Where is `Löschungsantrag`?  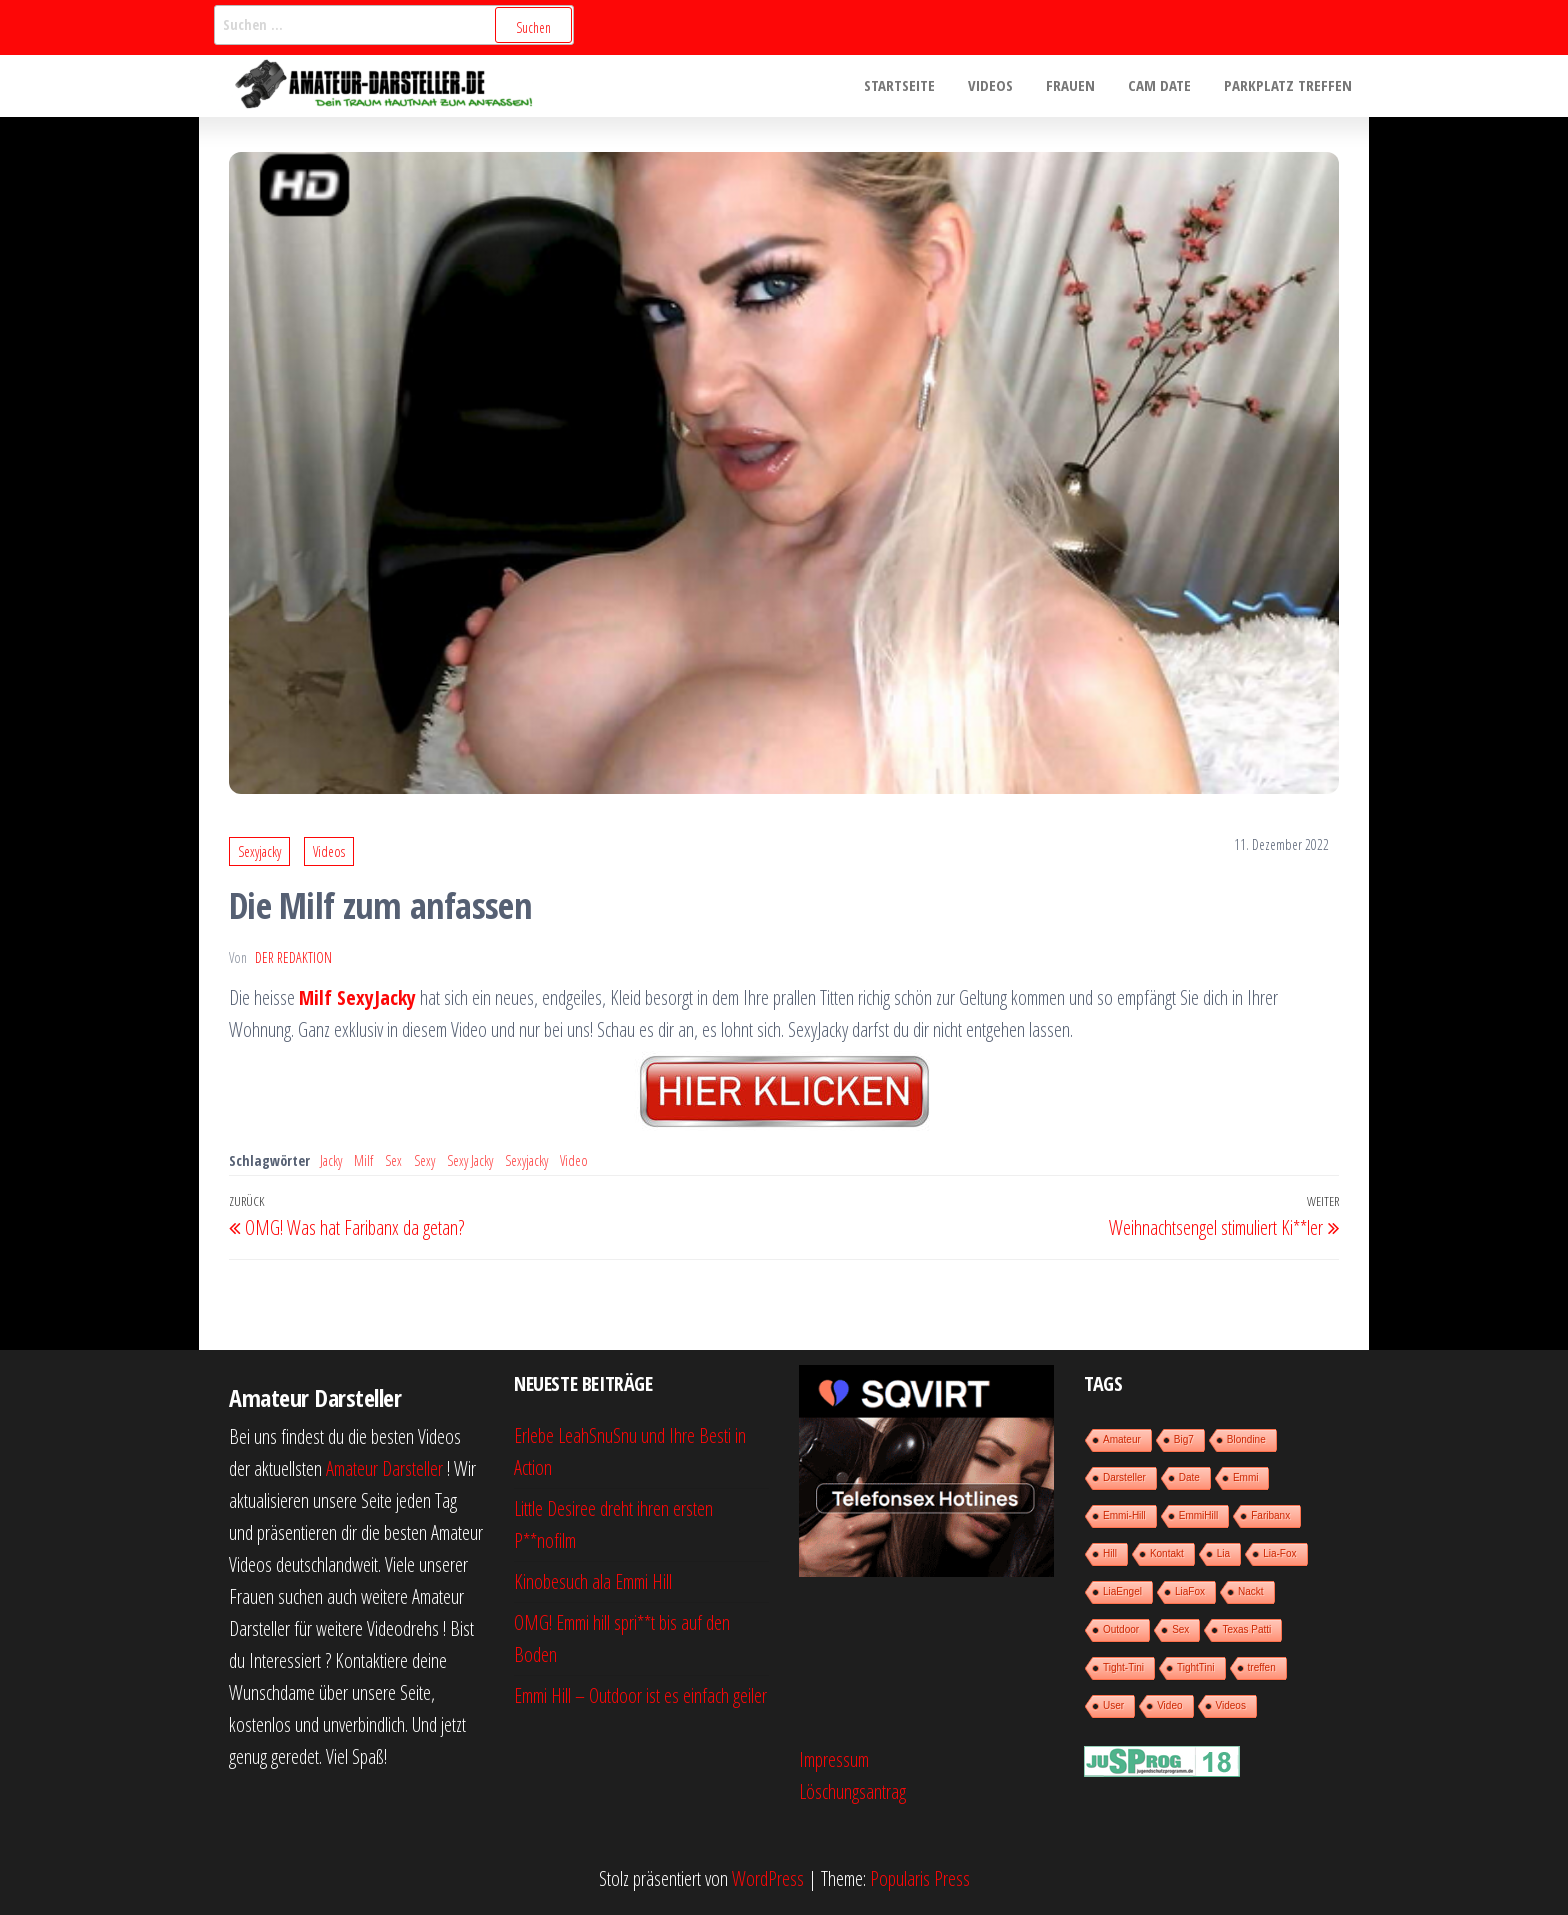 Löschungsantrag is located at coordinates (852, 1791).